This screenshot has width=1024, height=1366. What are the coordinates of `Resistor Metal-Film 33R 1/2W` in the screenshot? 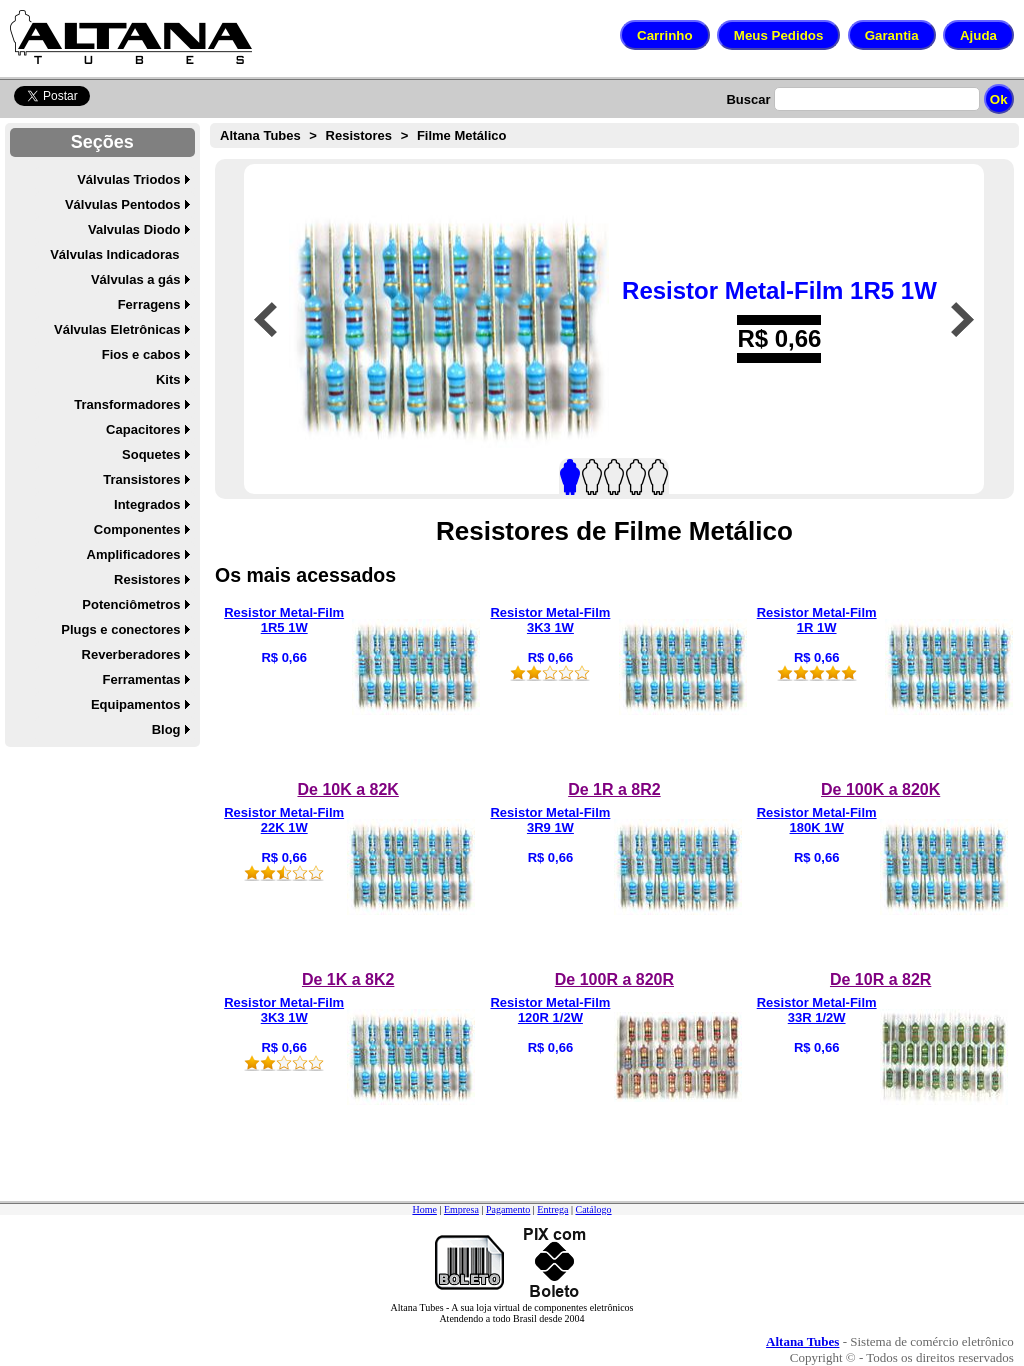 It's located at (817, 1010).